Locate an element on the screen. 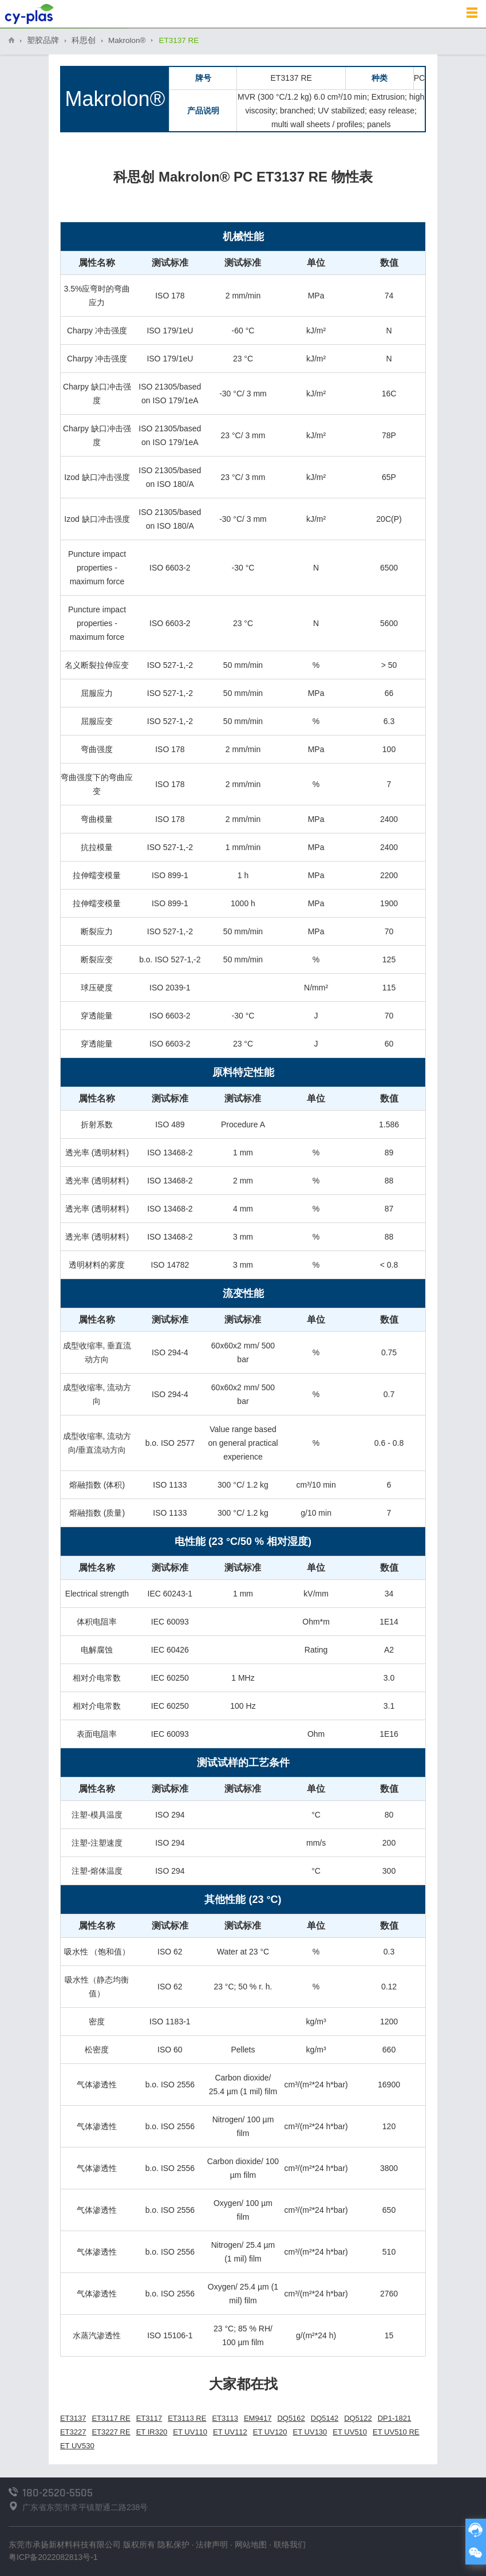 Image resolution: width=486 pixels, height=2576 pixels. ET UV510 is located at coordinates (350, 2432).